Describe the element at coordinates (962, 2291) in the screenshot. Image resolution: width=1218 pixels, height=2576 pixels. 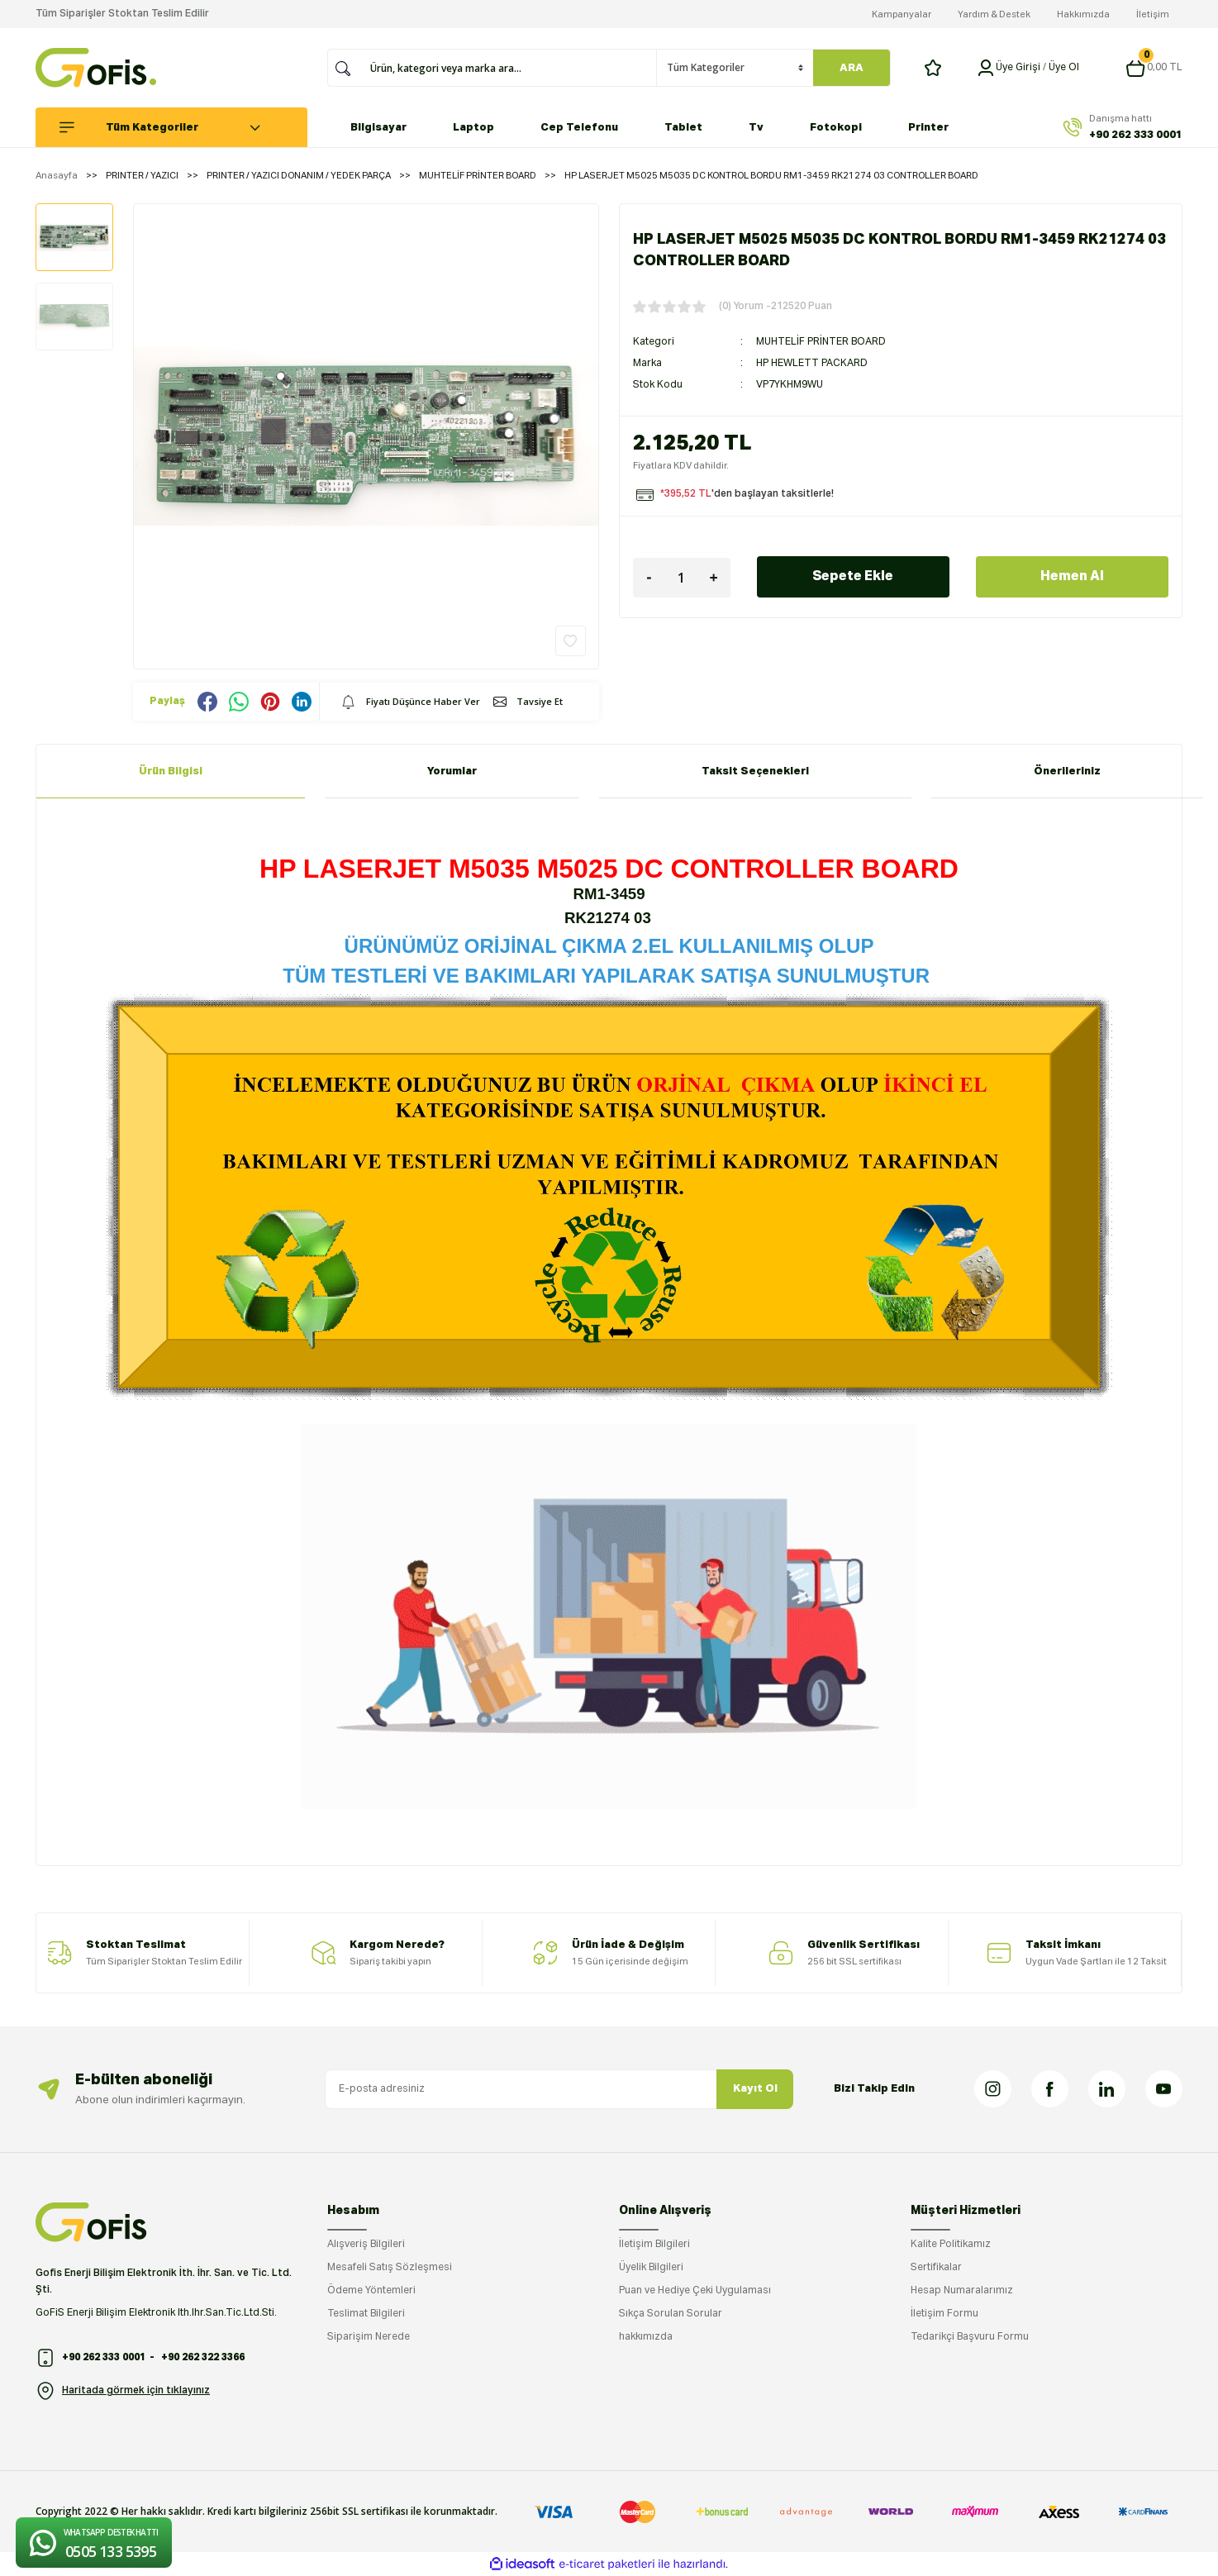
I see `Hesap Numaralarımız` at that location.